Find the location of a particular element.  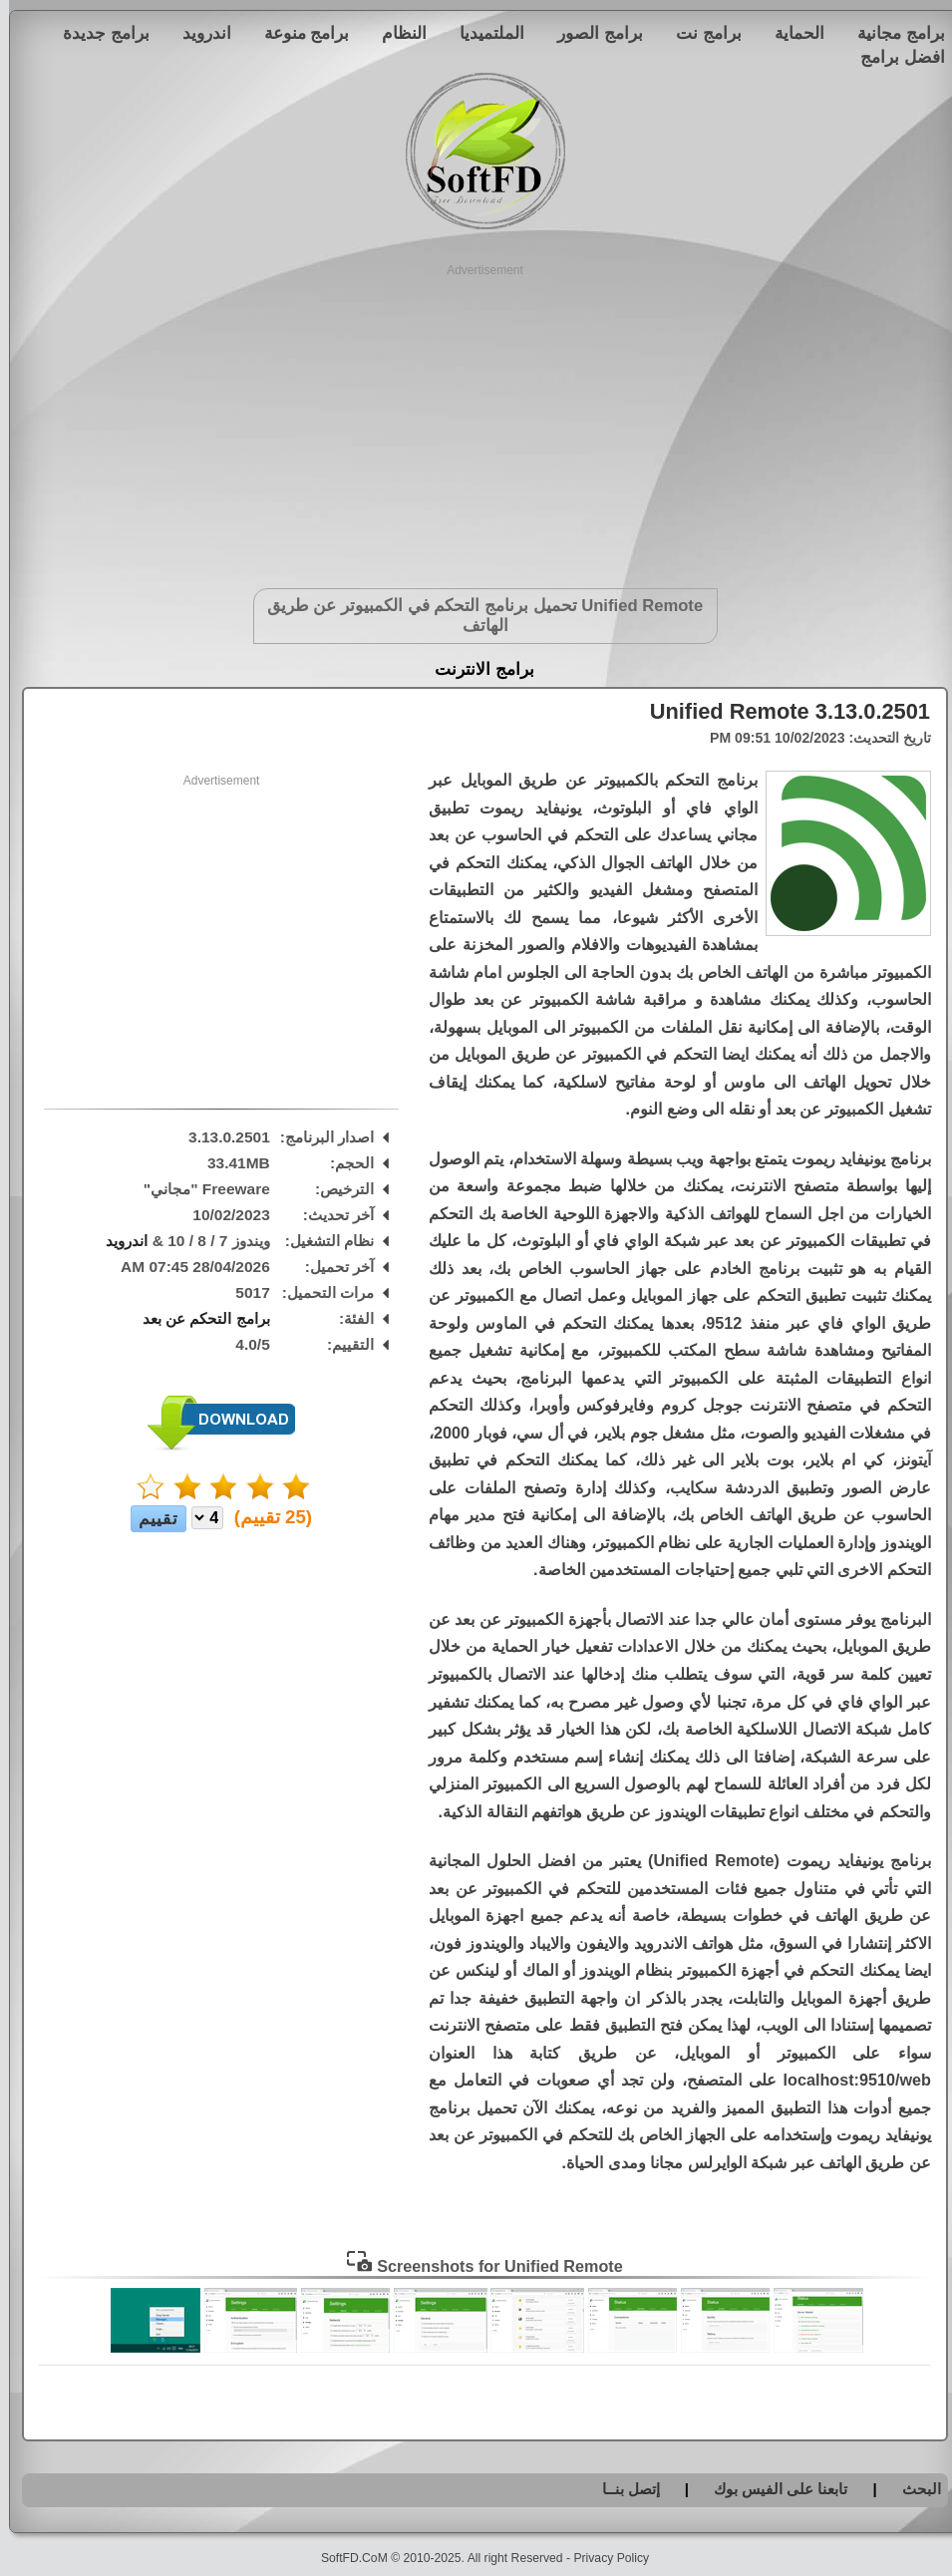

اندرويد is located at coordinates (197, 33).